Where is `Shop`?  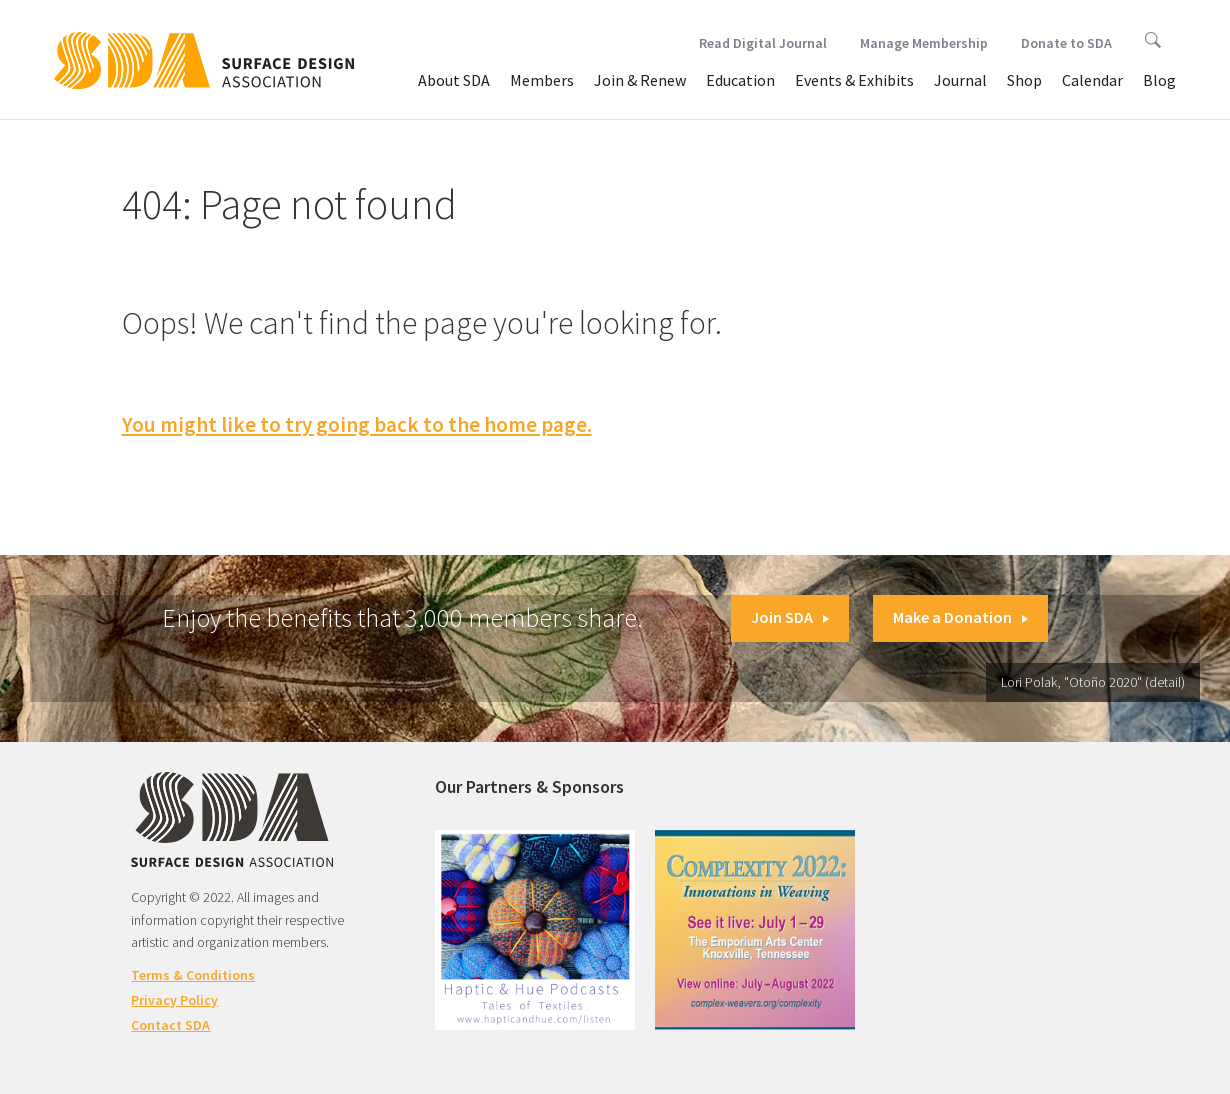 Shop is located at coordinates (1024, 80).